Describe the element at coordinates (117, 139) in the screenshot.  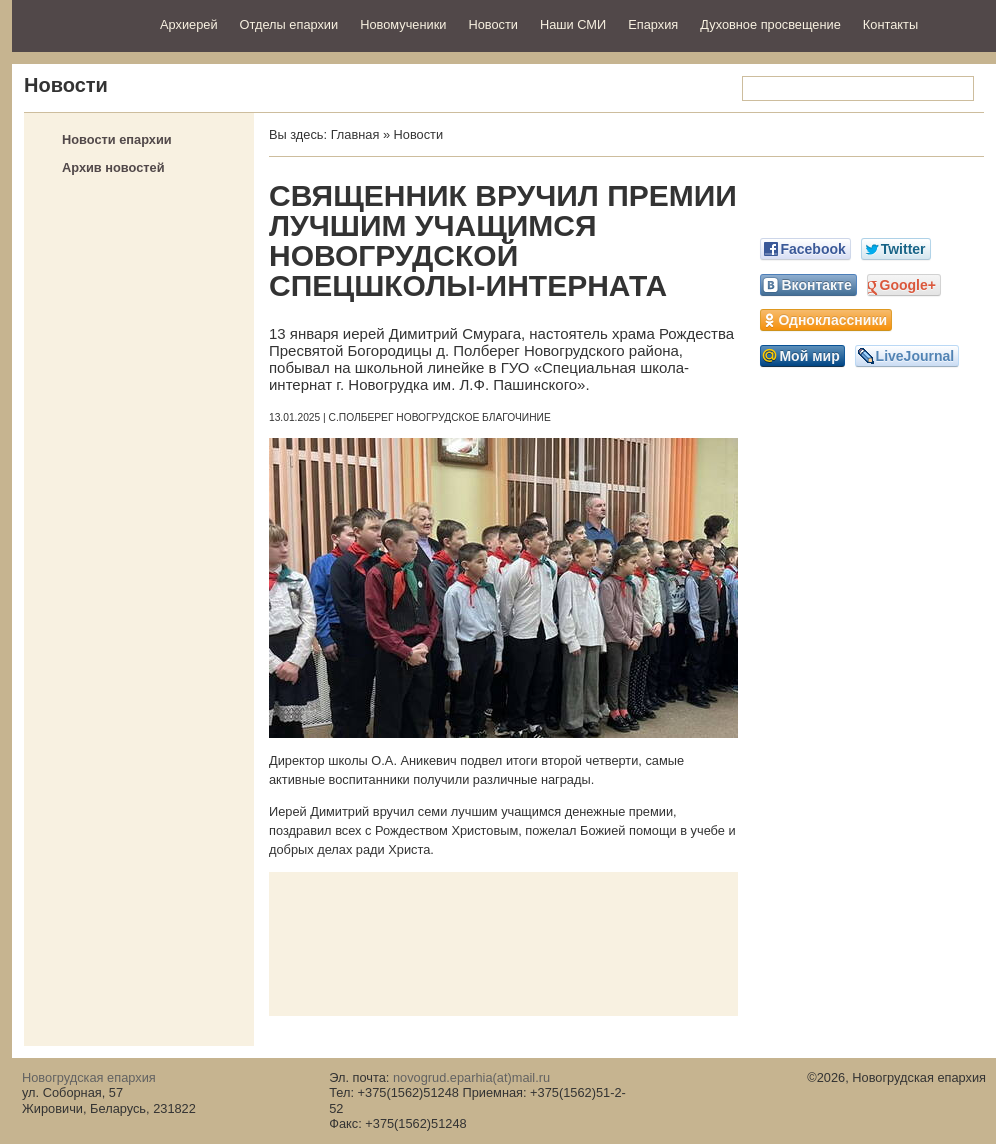
I see `Новости епархии` at that location.